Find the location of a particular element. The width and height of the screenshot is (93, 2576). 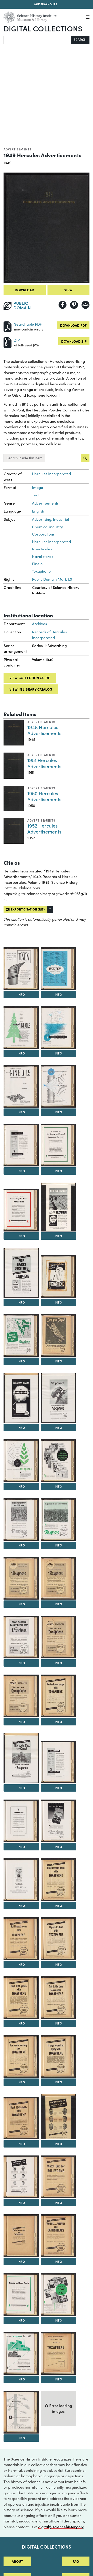

[View Image 38] is located at coordinates (21, 2056).